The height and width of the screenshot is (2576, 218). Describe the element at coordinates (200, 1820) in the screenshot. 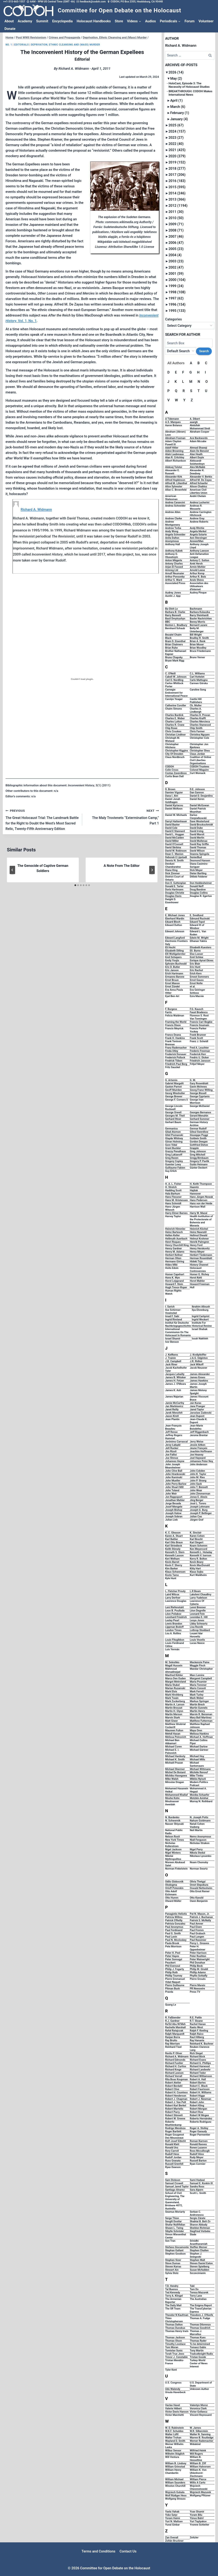

I see `Nahum Goldmann` at that location.